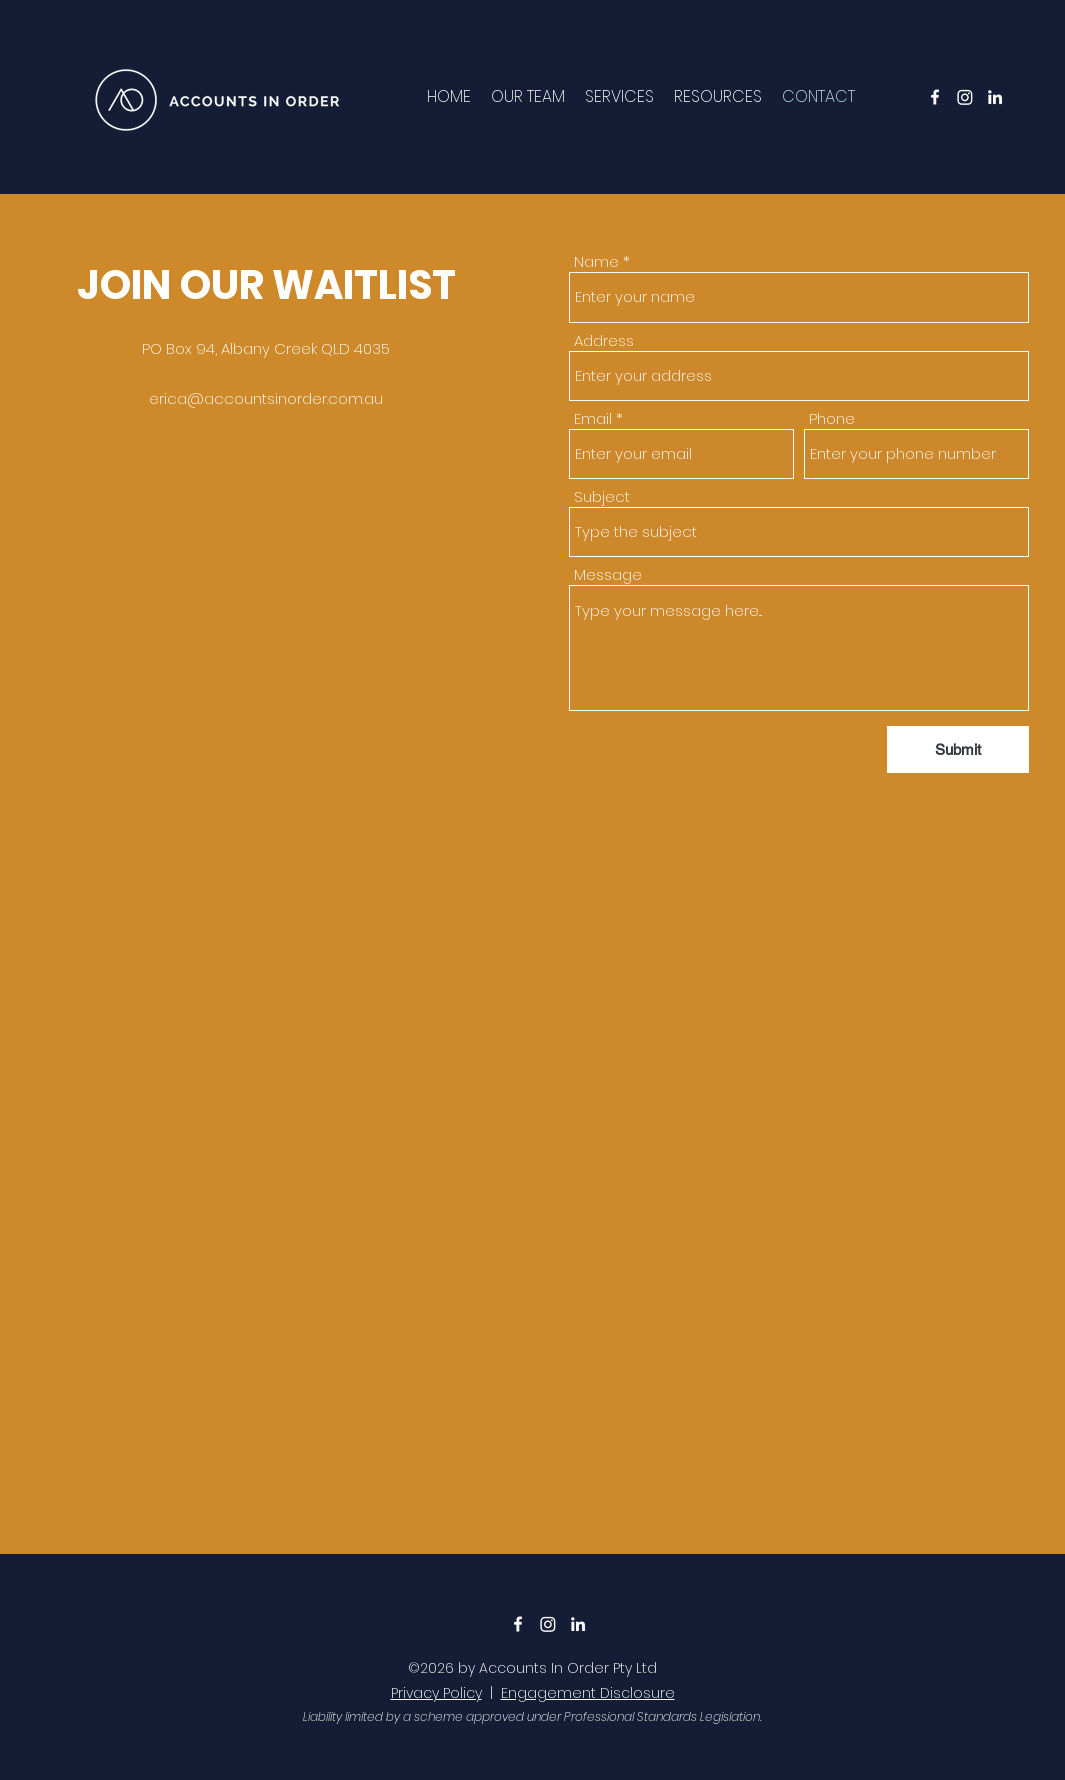 The width and height of the screenshot is (1065, 1780). What do you see at coordinates (588, 1693) in the screenshot?
I see `Engagement Disclosure` at bounding box center [588, 1693].